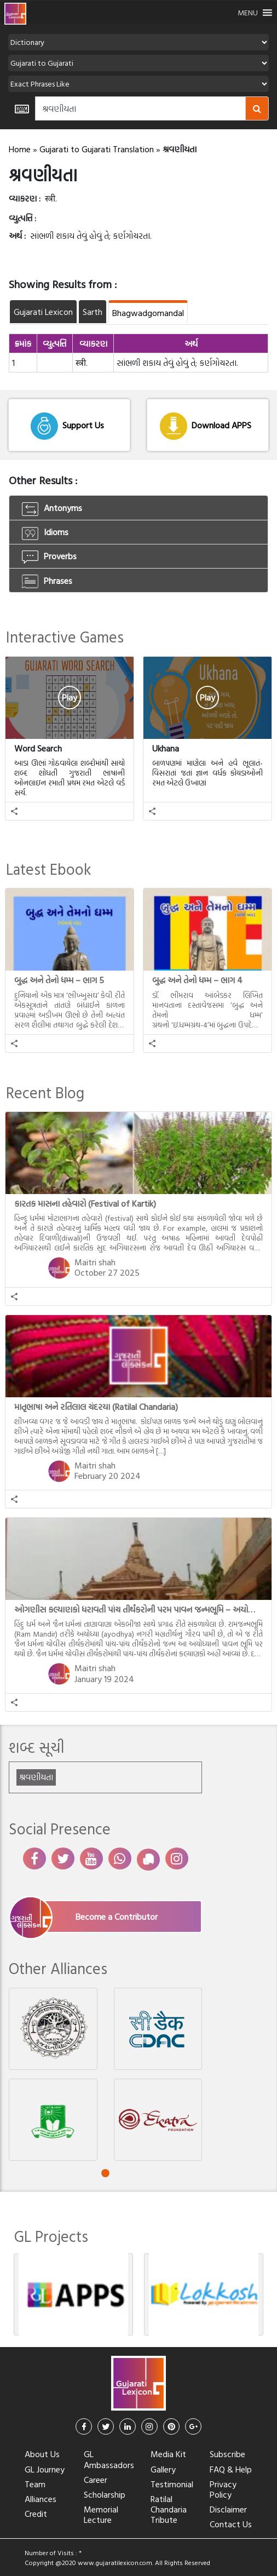 This screenshot has width=277, height=2576. I want to click on શ્રવણીયતા, so click(36, 1777).